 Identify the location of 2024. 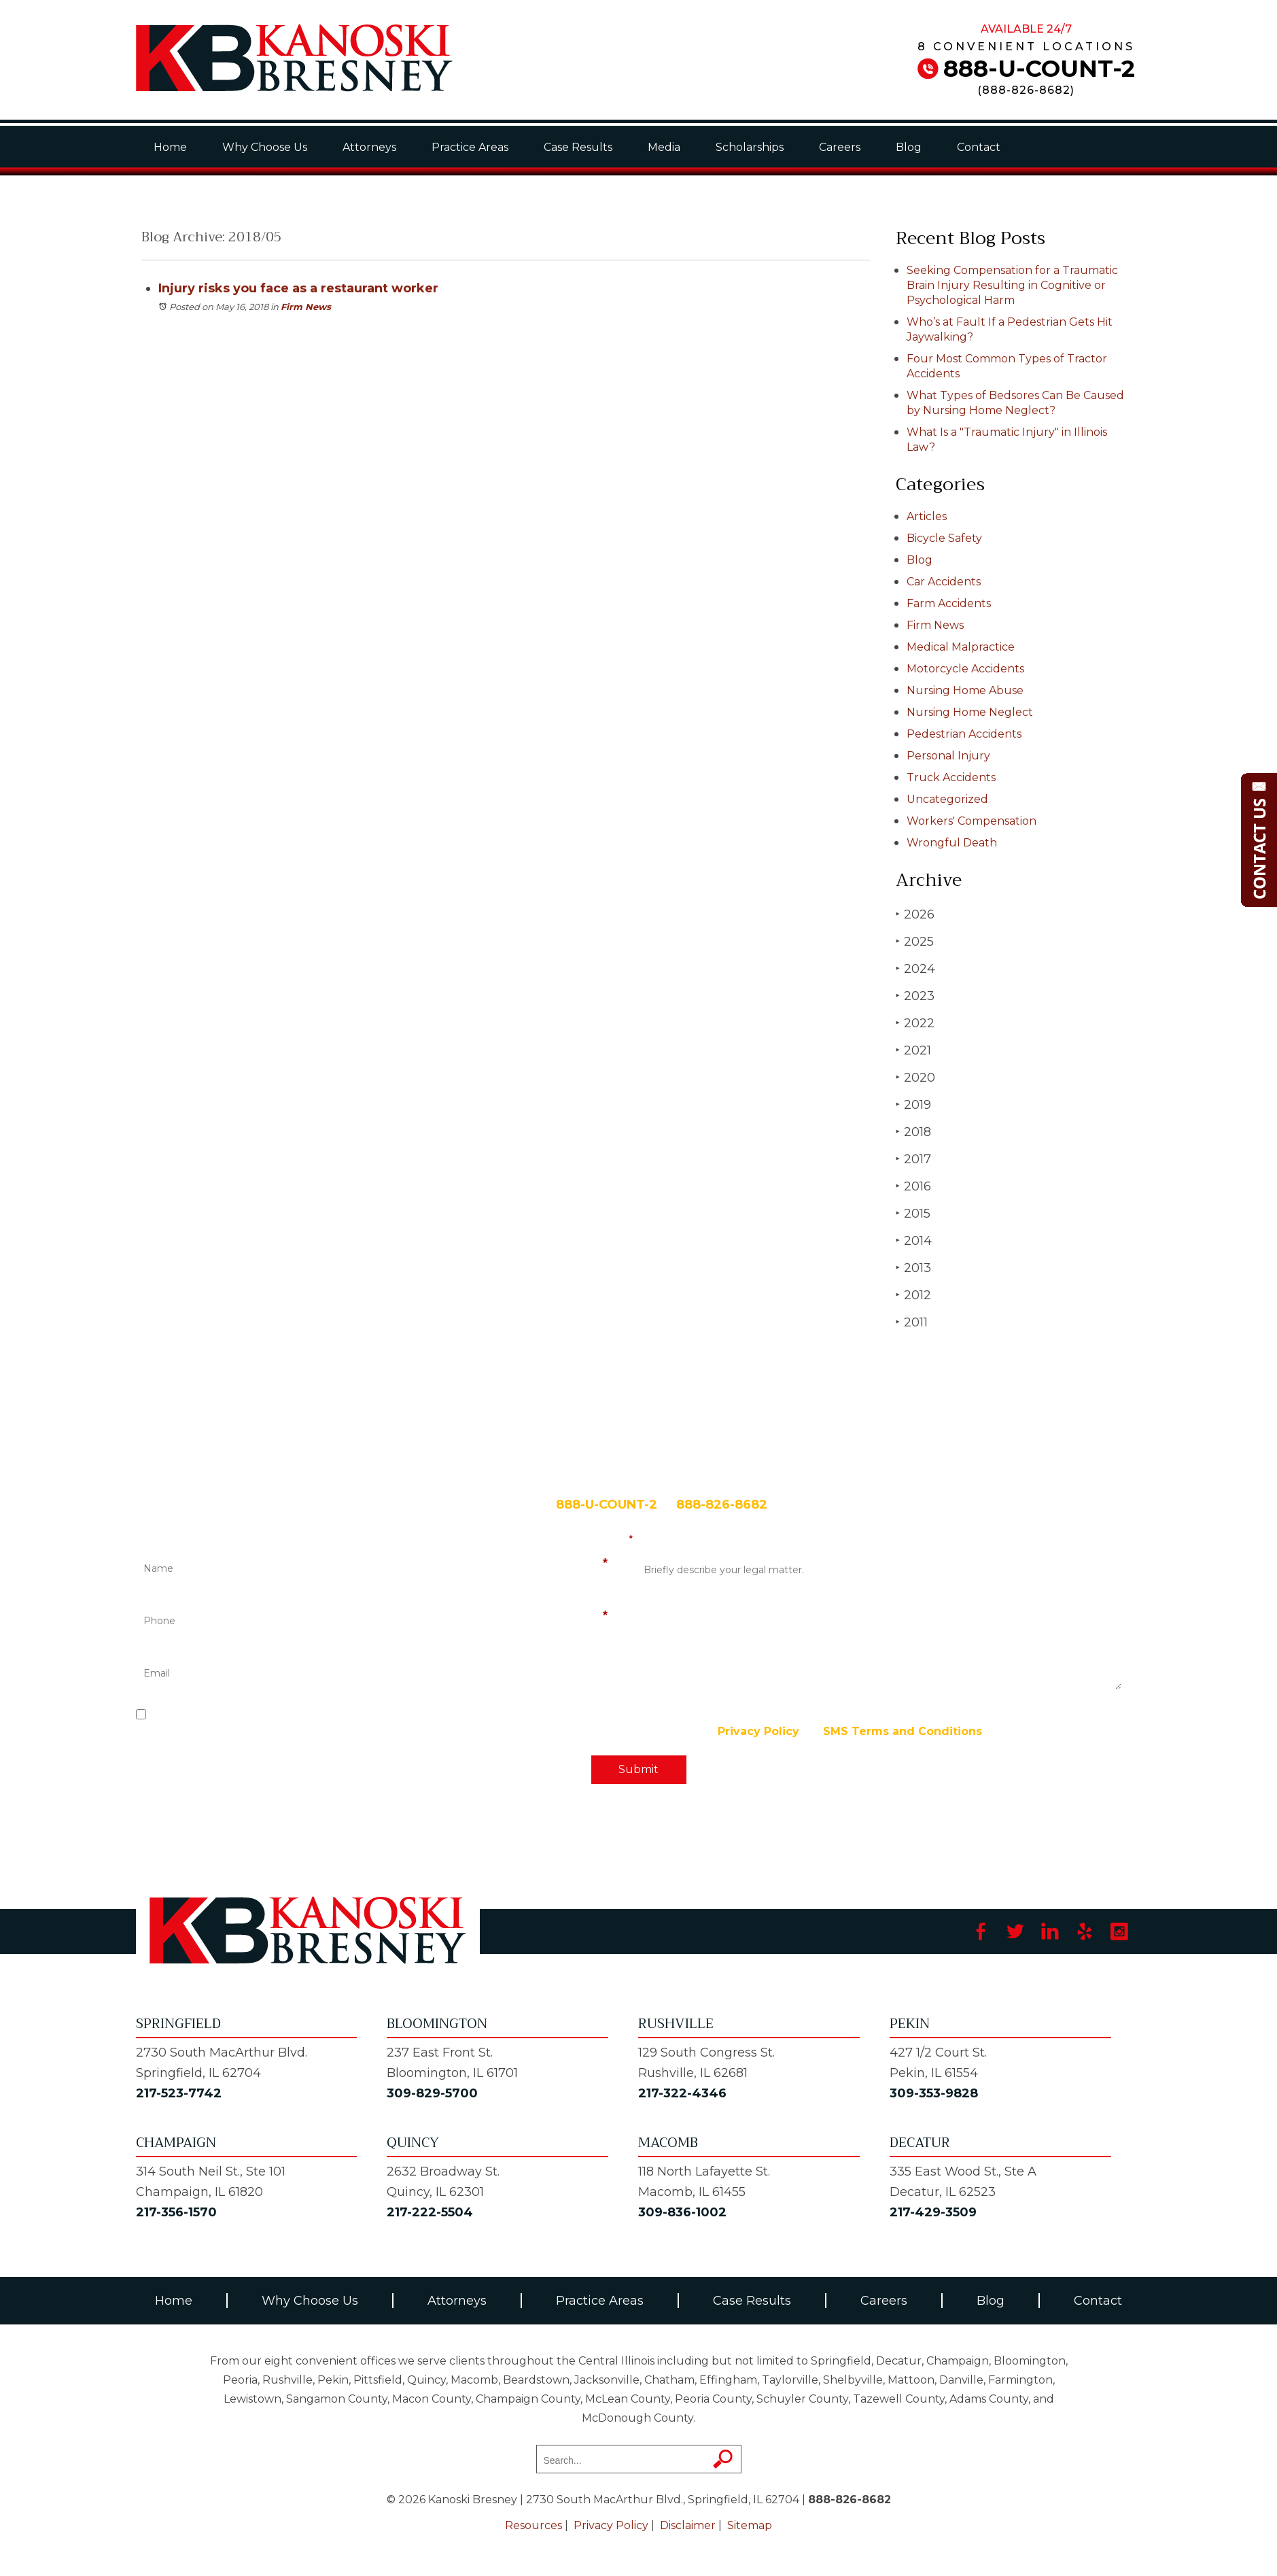
(915, 968).